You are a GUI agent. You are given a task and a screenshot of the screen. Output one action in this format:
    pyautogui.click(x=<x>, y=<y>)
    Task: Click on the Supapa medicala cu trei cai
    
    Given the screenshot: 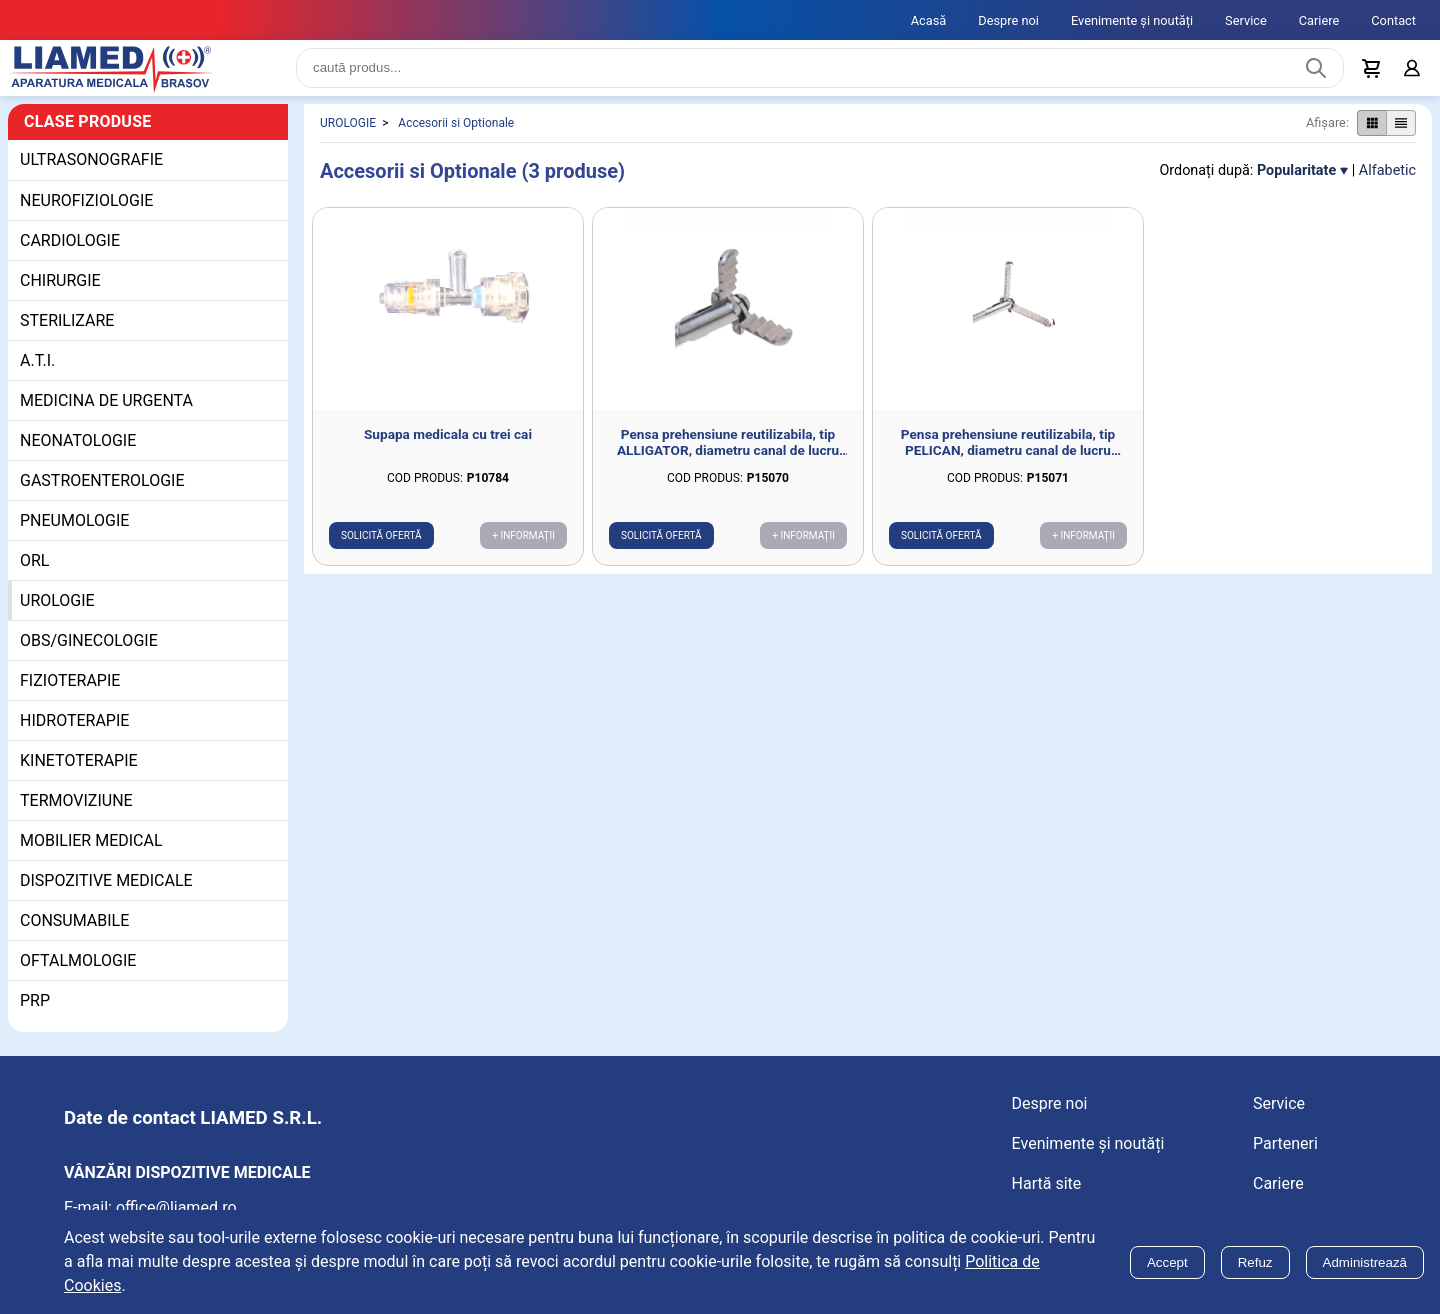 What is the action you would take?
    pyautogui.click(x=448, y=450)
    